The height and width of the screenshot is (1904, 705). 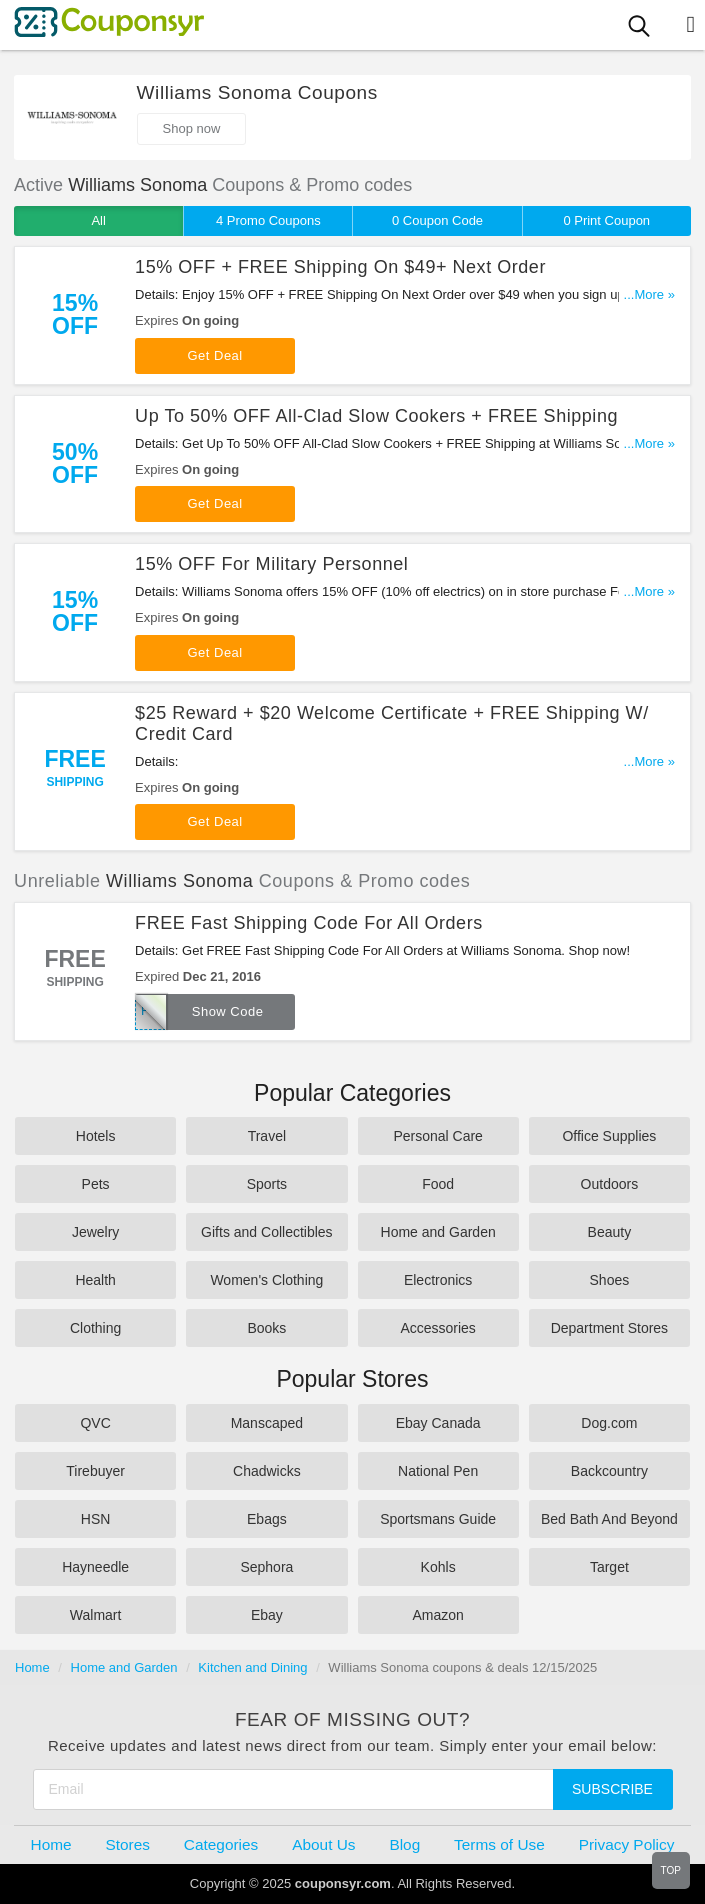 What do you see at coordinates (267, 1184) in the screenshot?
I see `Sports` at bounding box center [267, 1184].